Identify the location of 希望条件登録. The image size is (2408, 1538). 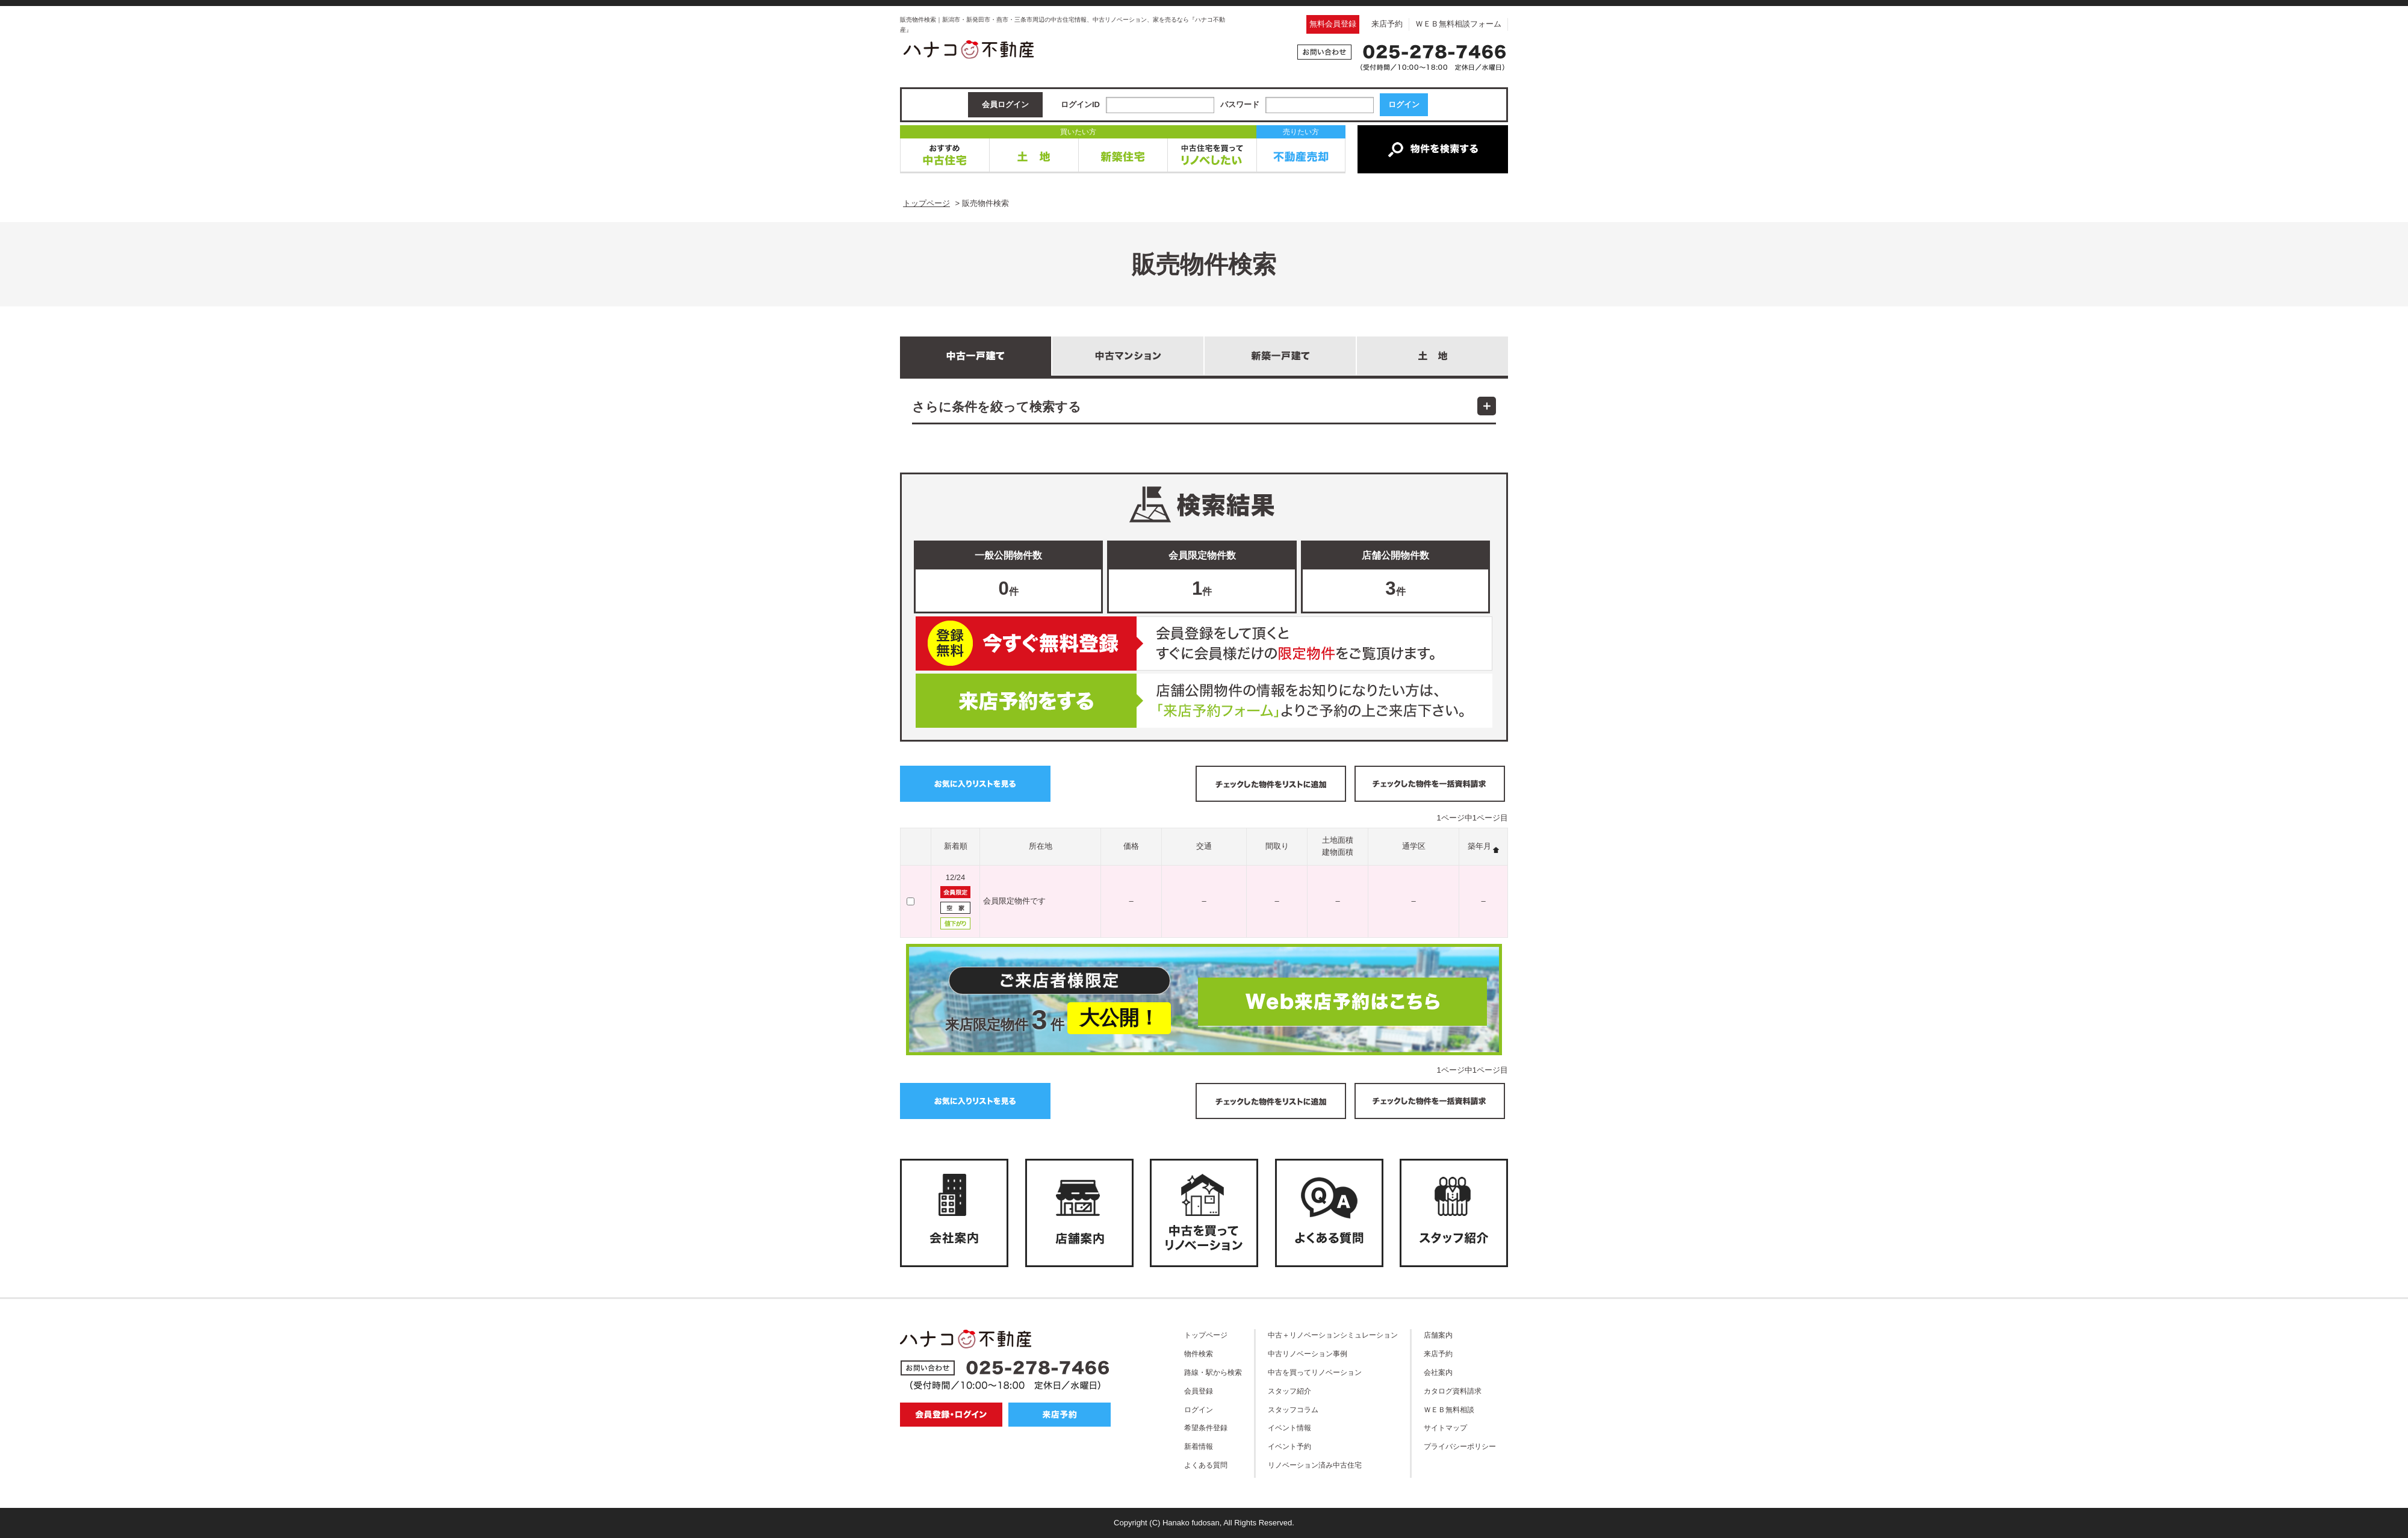
(1205, 1427).